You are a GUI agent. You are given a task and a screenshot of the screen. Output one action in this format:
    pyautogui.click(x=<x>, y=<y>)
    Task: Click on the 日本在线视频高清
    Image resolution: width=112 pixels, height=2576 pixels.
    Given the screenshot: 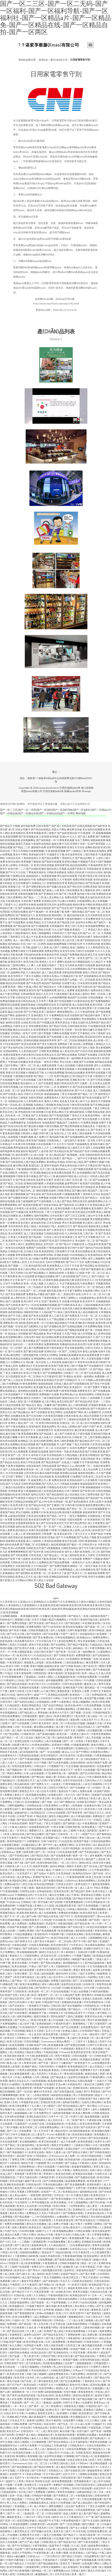 What is the action you would take?
    pyautogui.click(x=50, y=1948)
    